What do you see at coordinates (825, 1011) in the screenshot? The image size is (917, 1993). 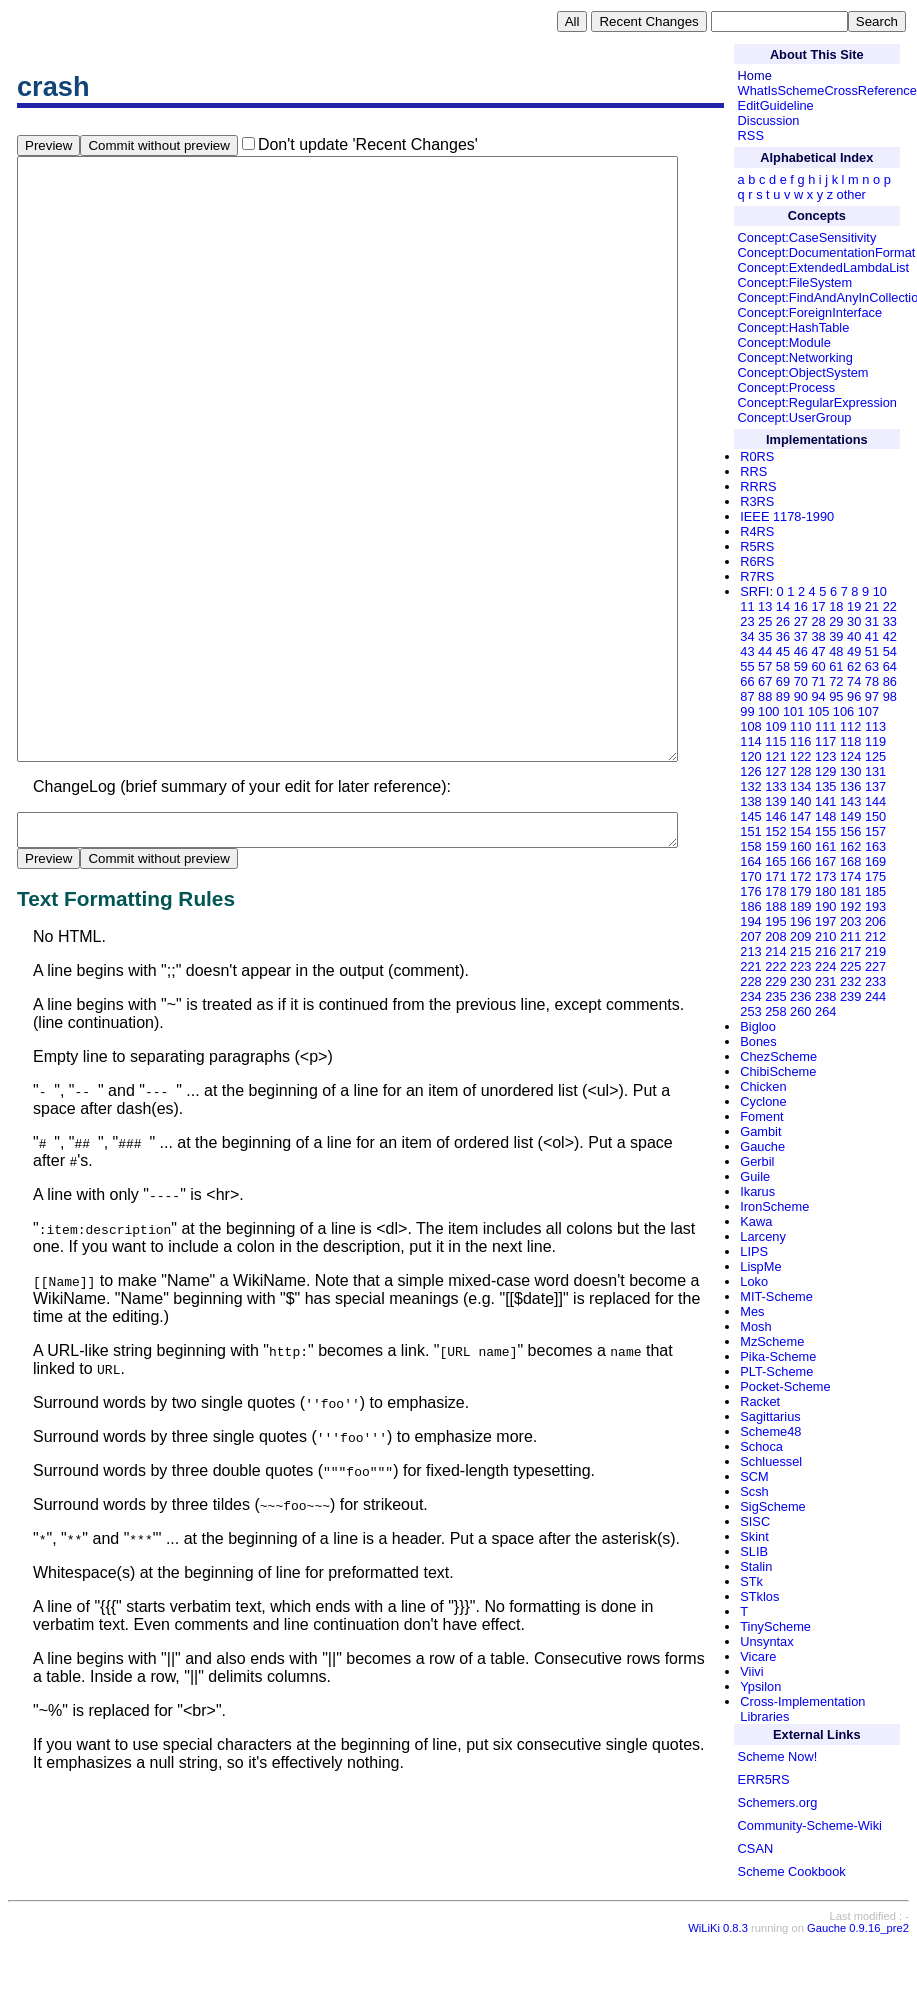 I see `264` at bounding box center [825, 1011].